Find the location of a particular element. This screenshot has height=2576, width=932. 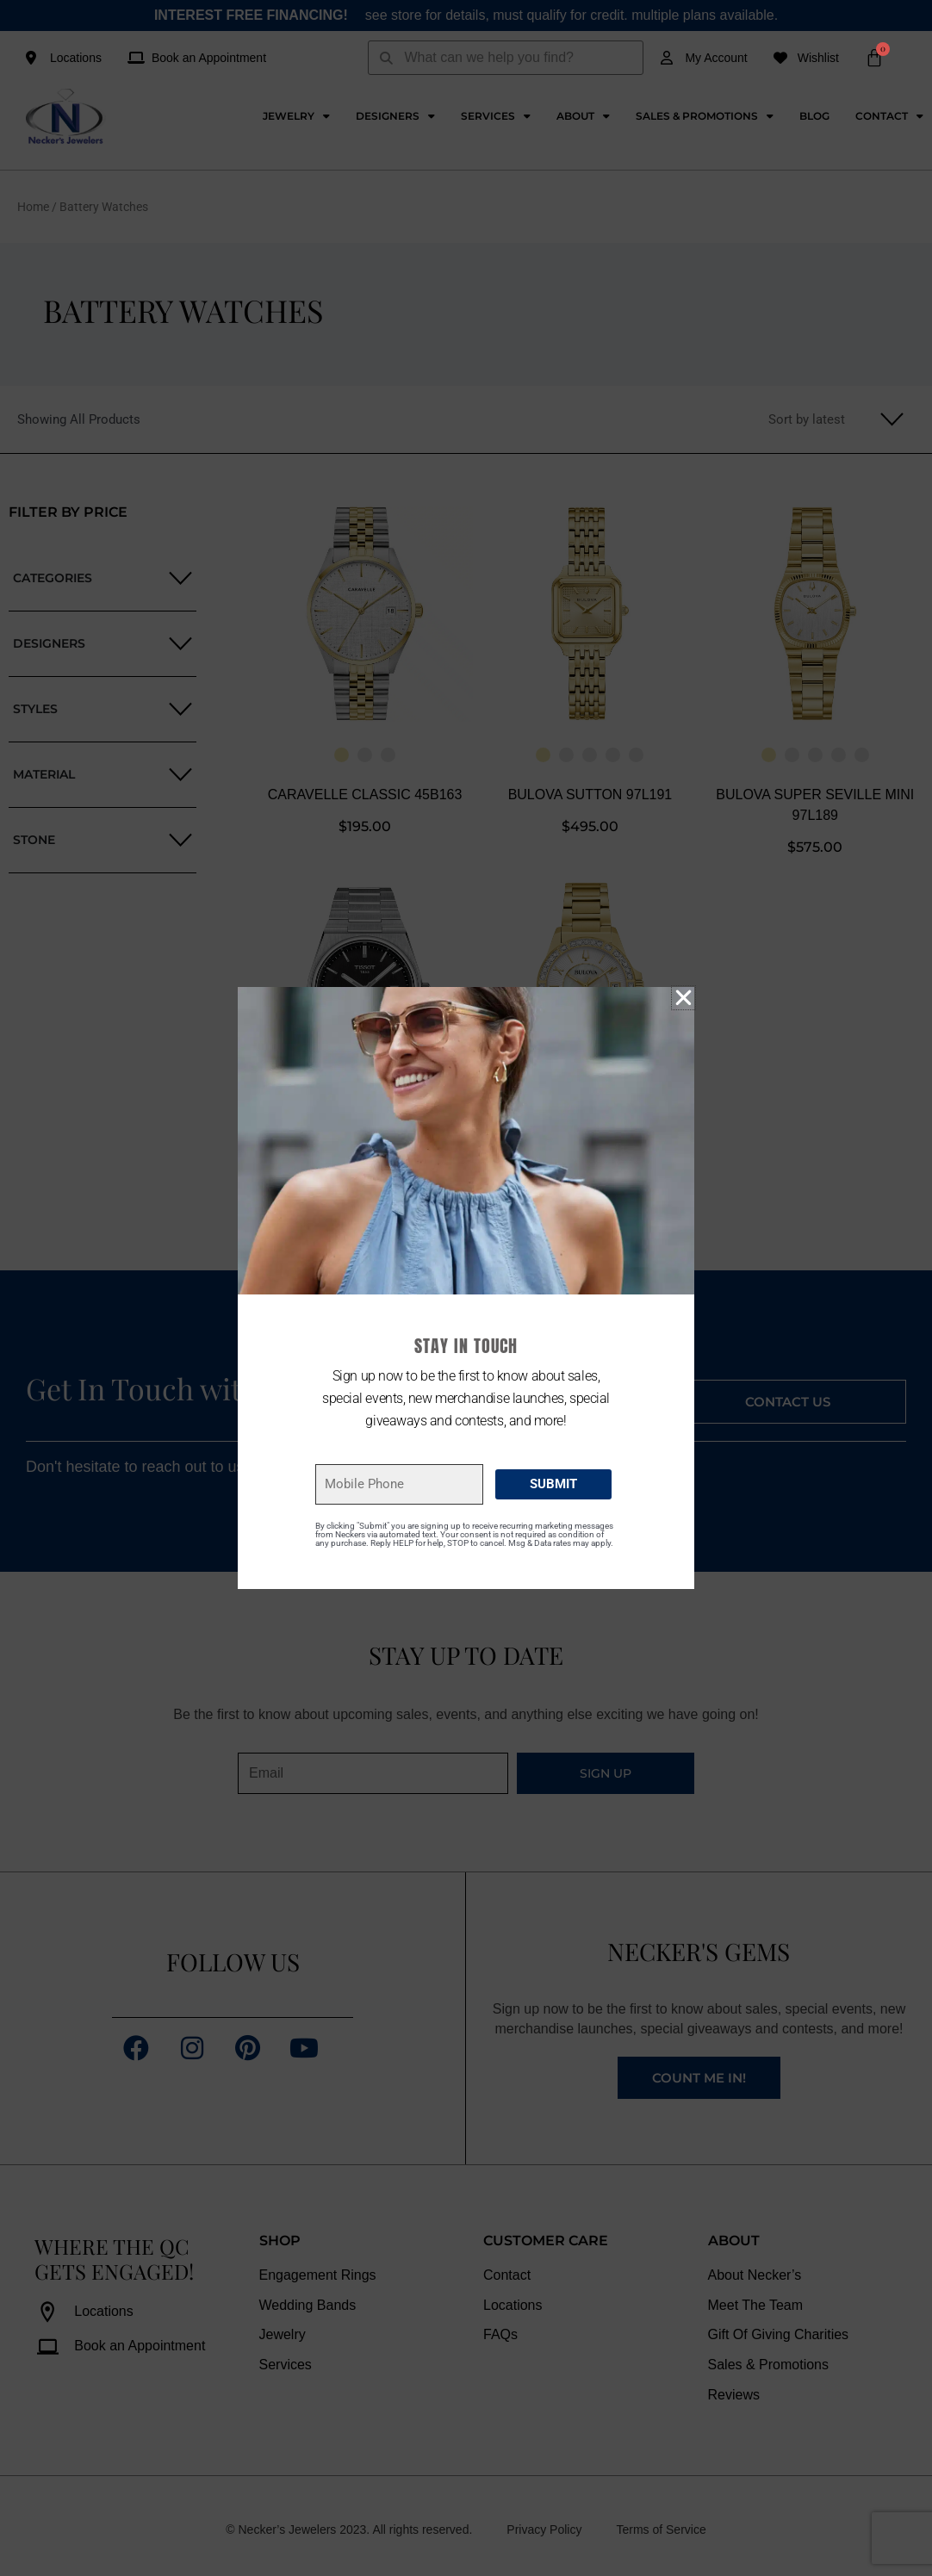

[document] is located at coordinates (466, 1288).